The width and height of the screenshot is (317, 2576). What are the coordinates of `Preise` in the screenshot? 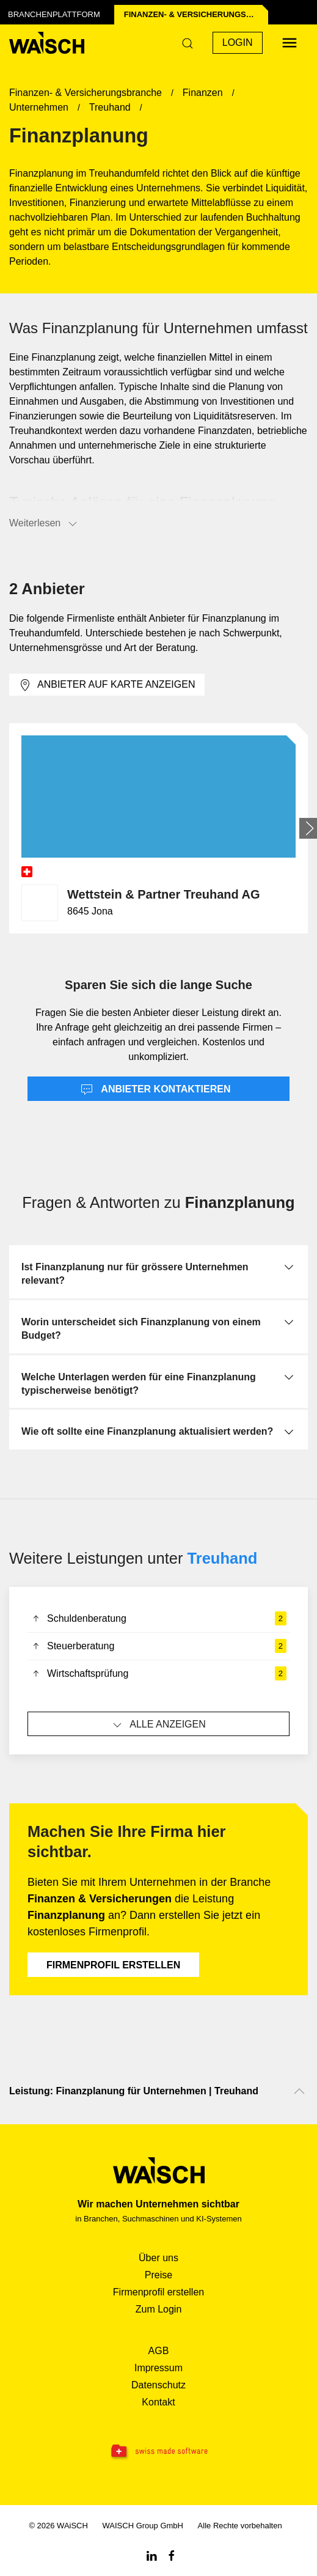 It's located at (158, 2275).